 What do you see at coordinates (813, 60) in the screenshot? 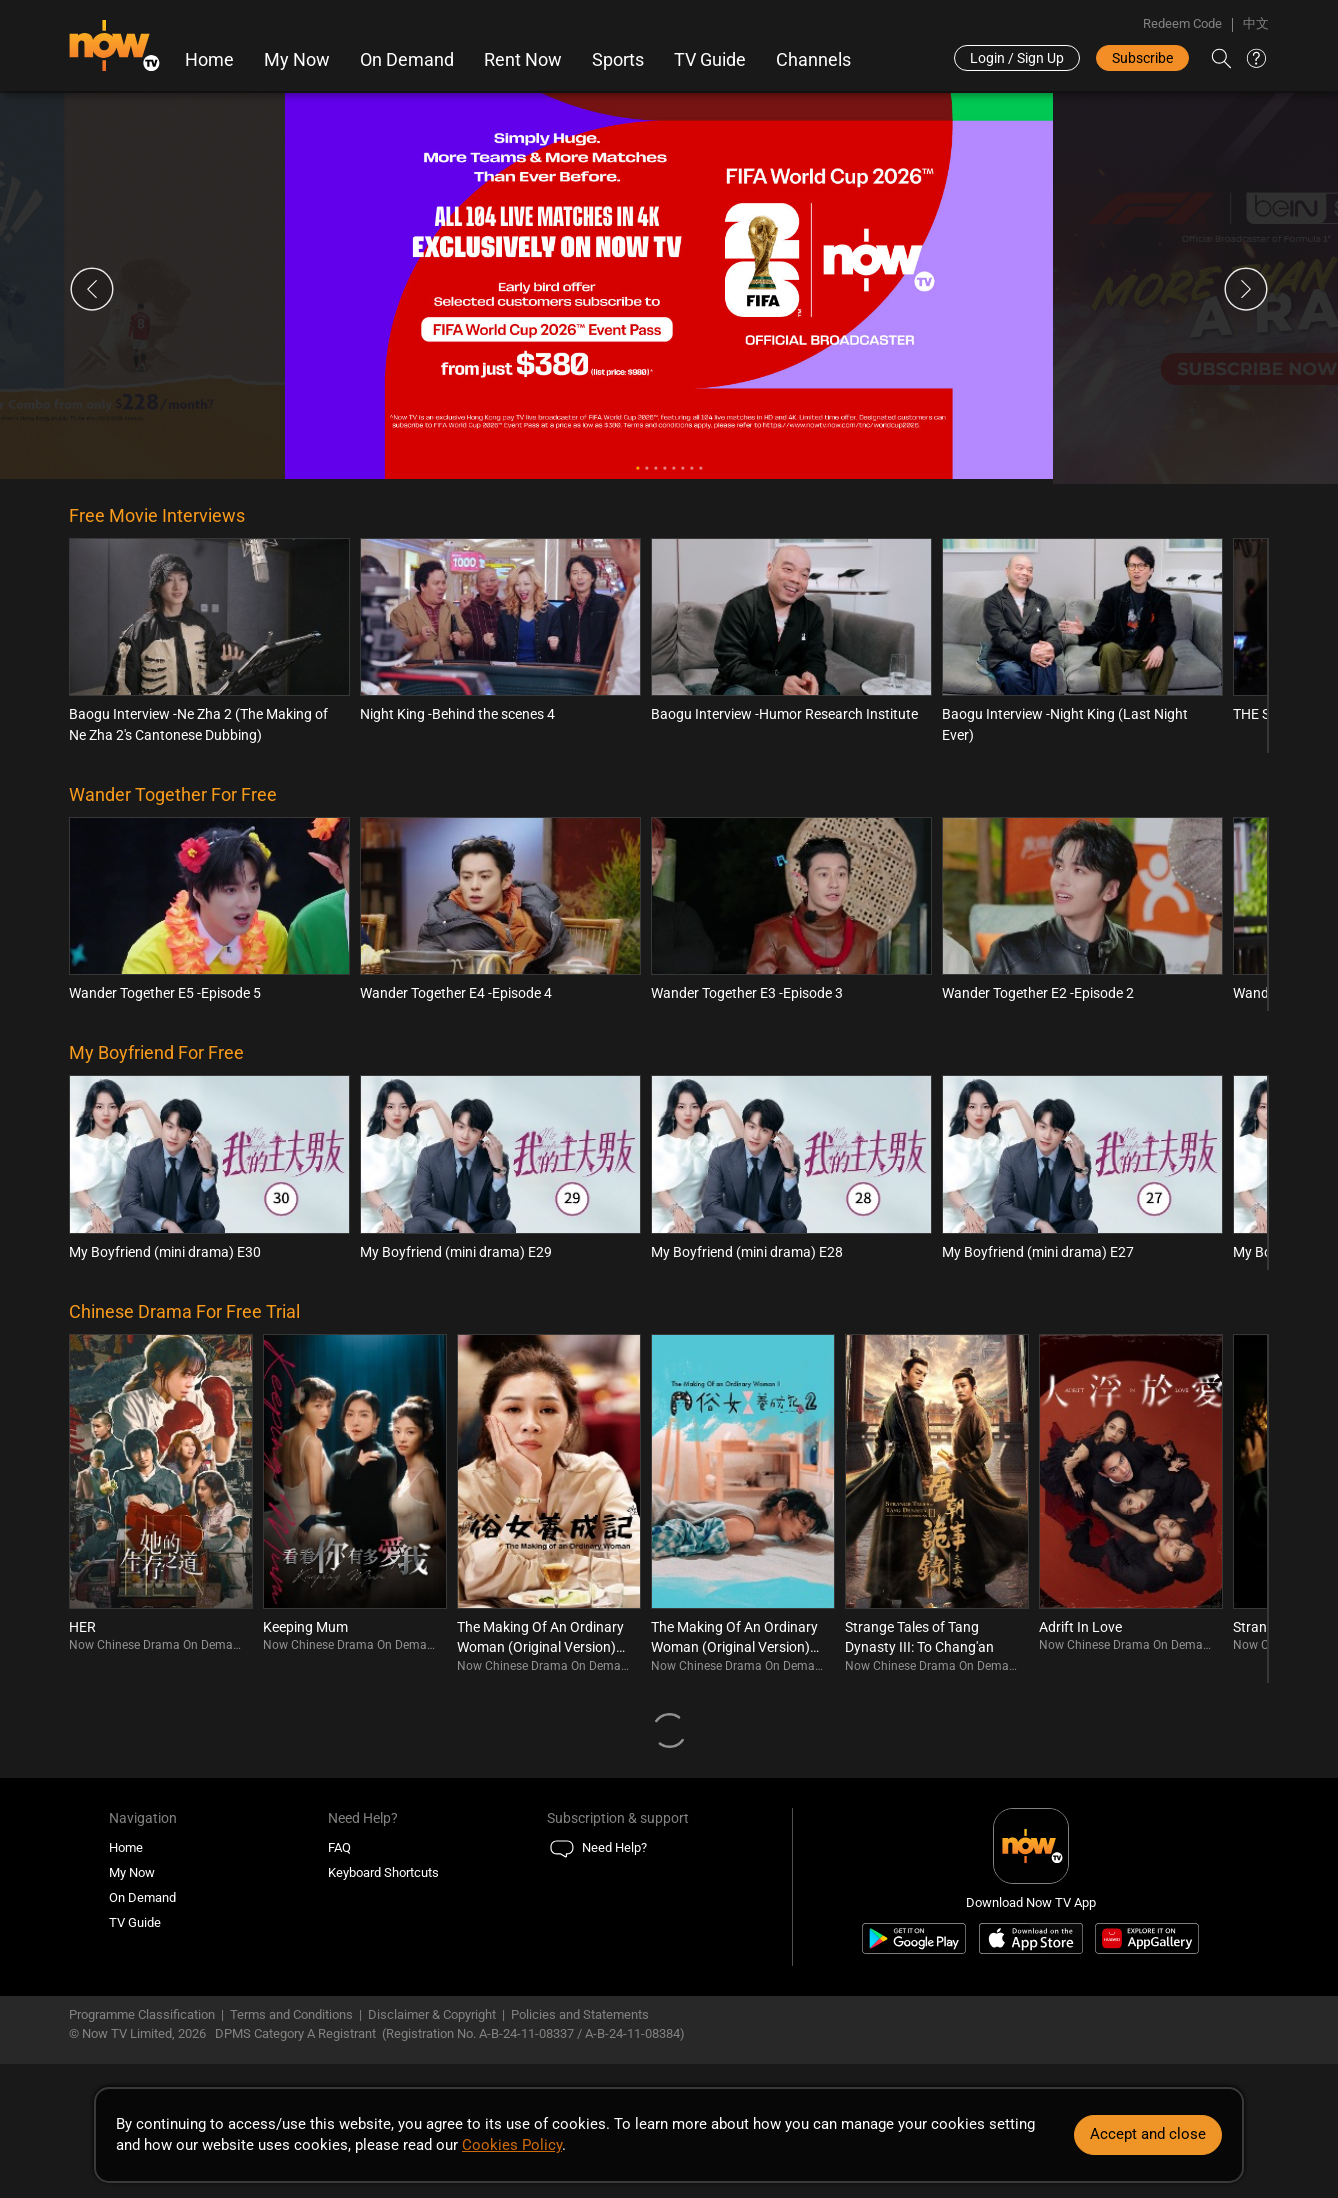
I see `Channels` at bounding box center [813, 60].